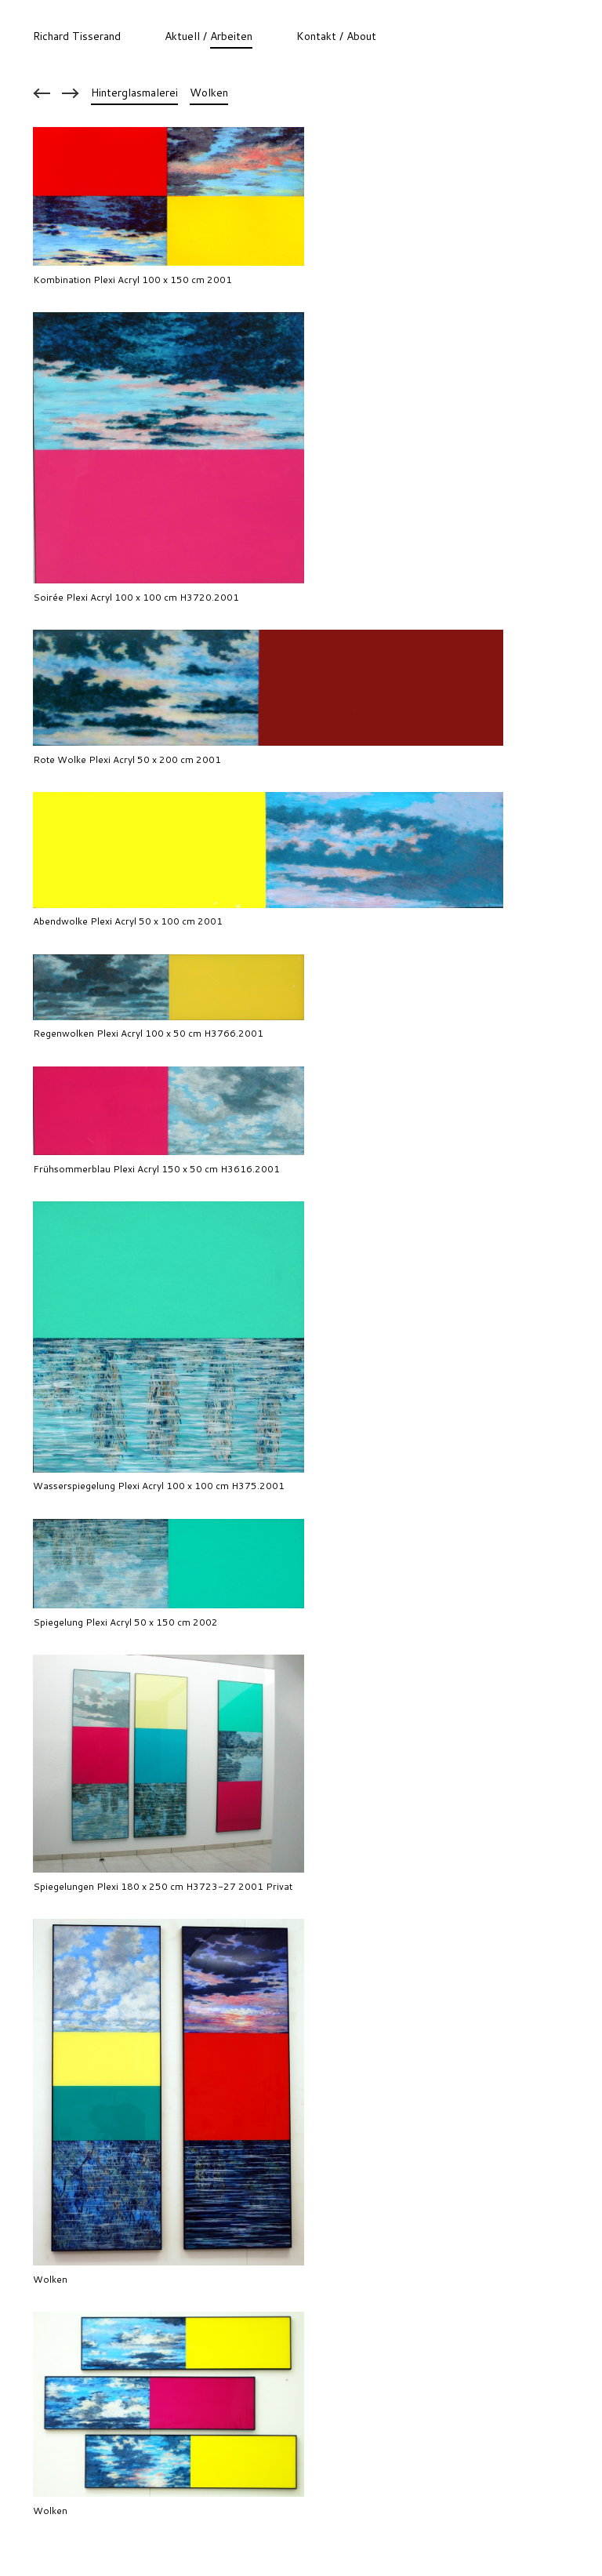  Describe the element at coordinates (77, 36) in the screenshot. I see `Richard Tisserand` at that location.